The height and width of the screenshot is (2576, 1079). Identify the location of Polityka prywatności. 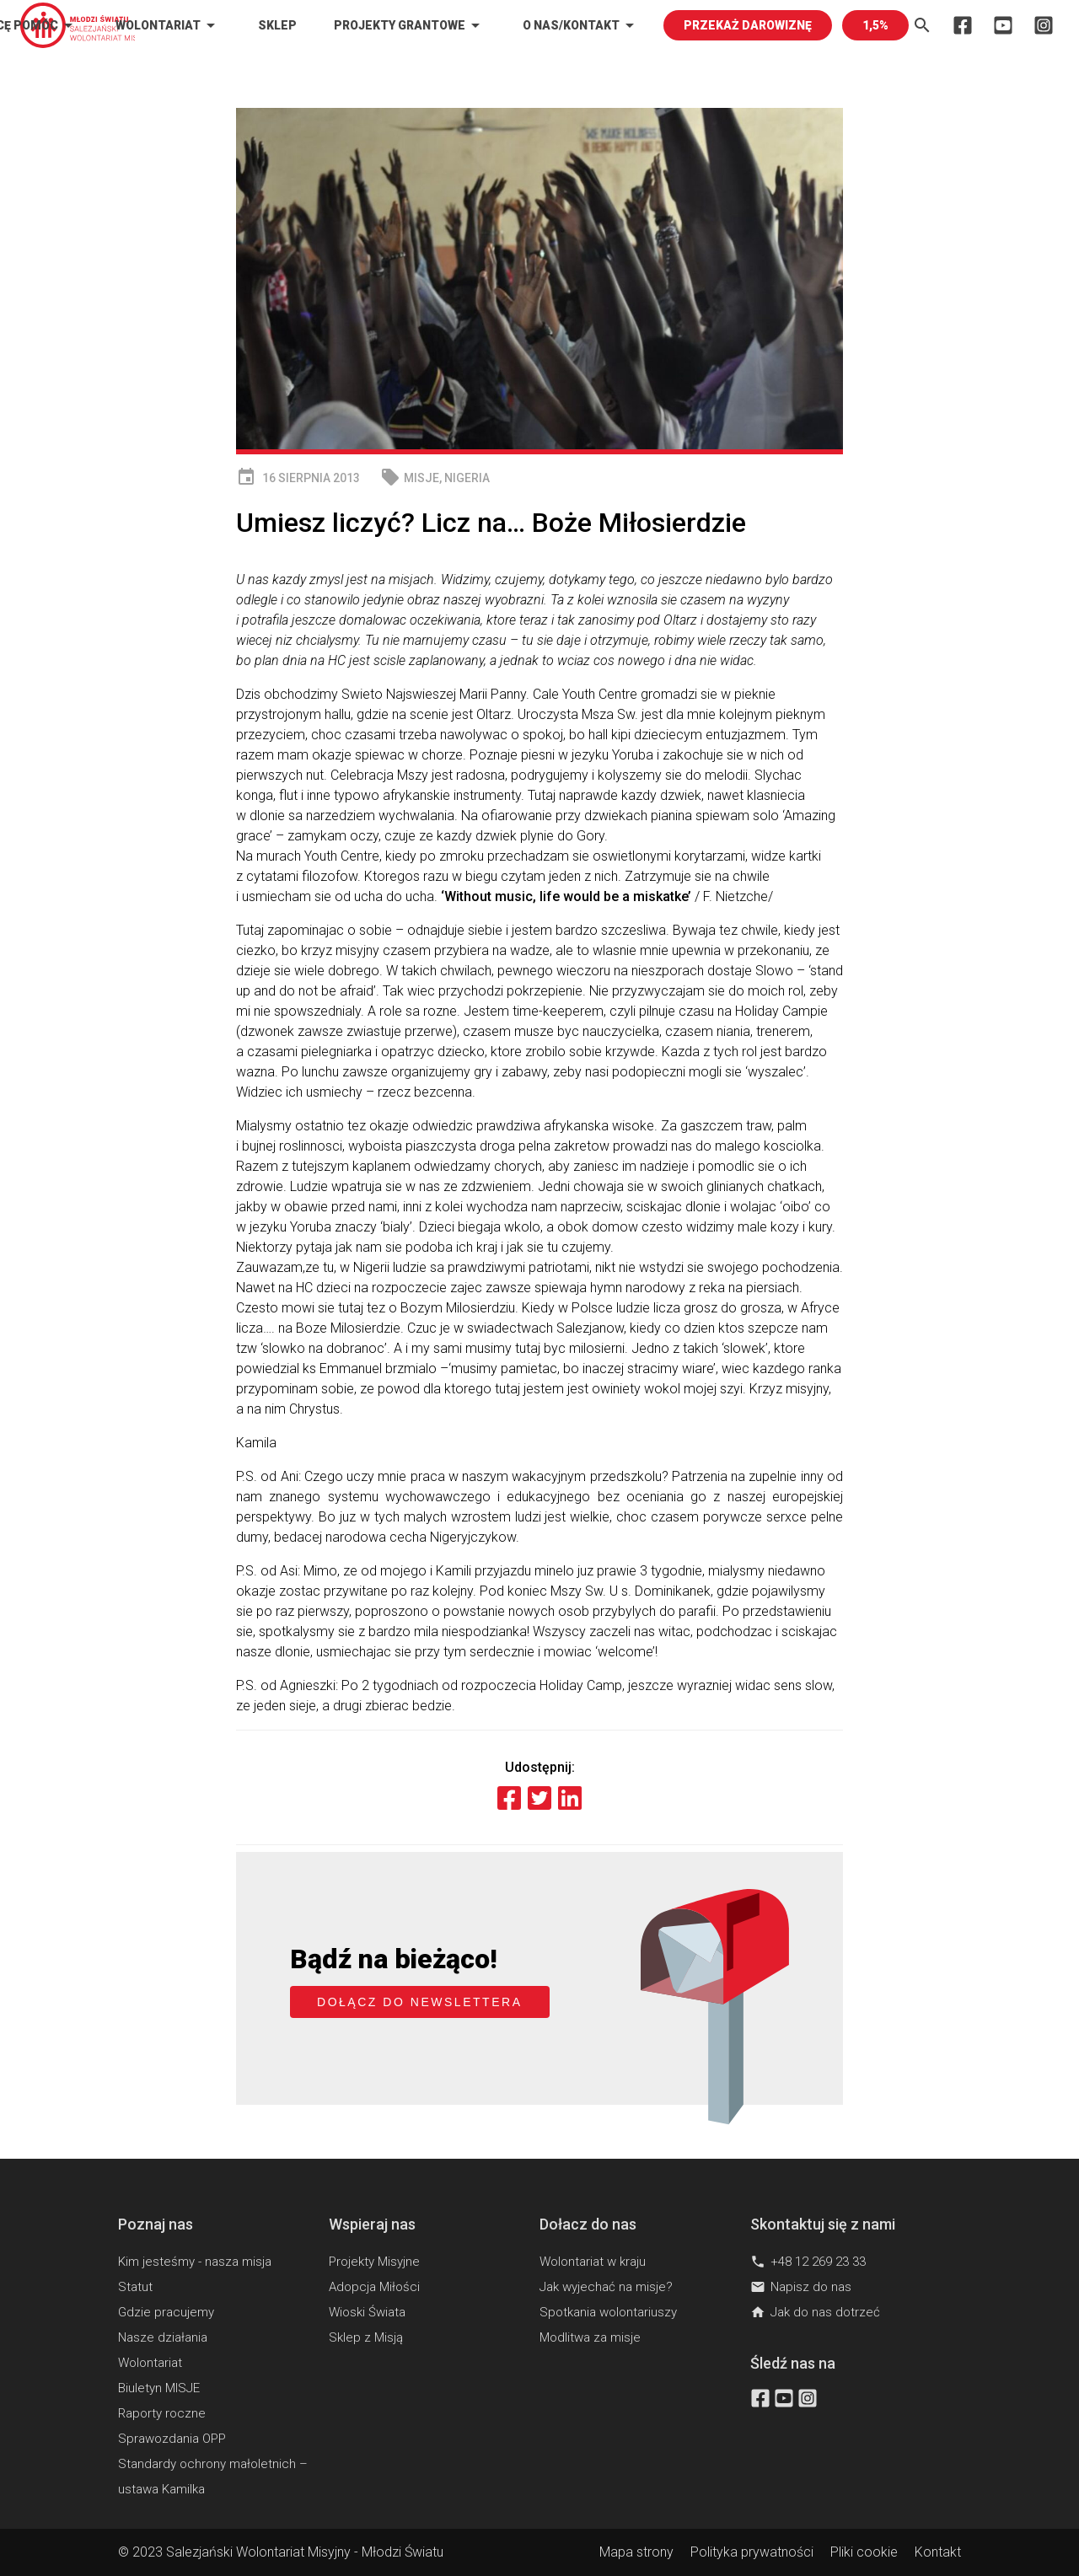
(751, 2552).